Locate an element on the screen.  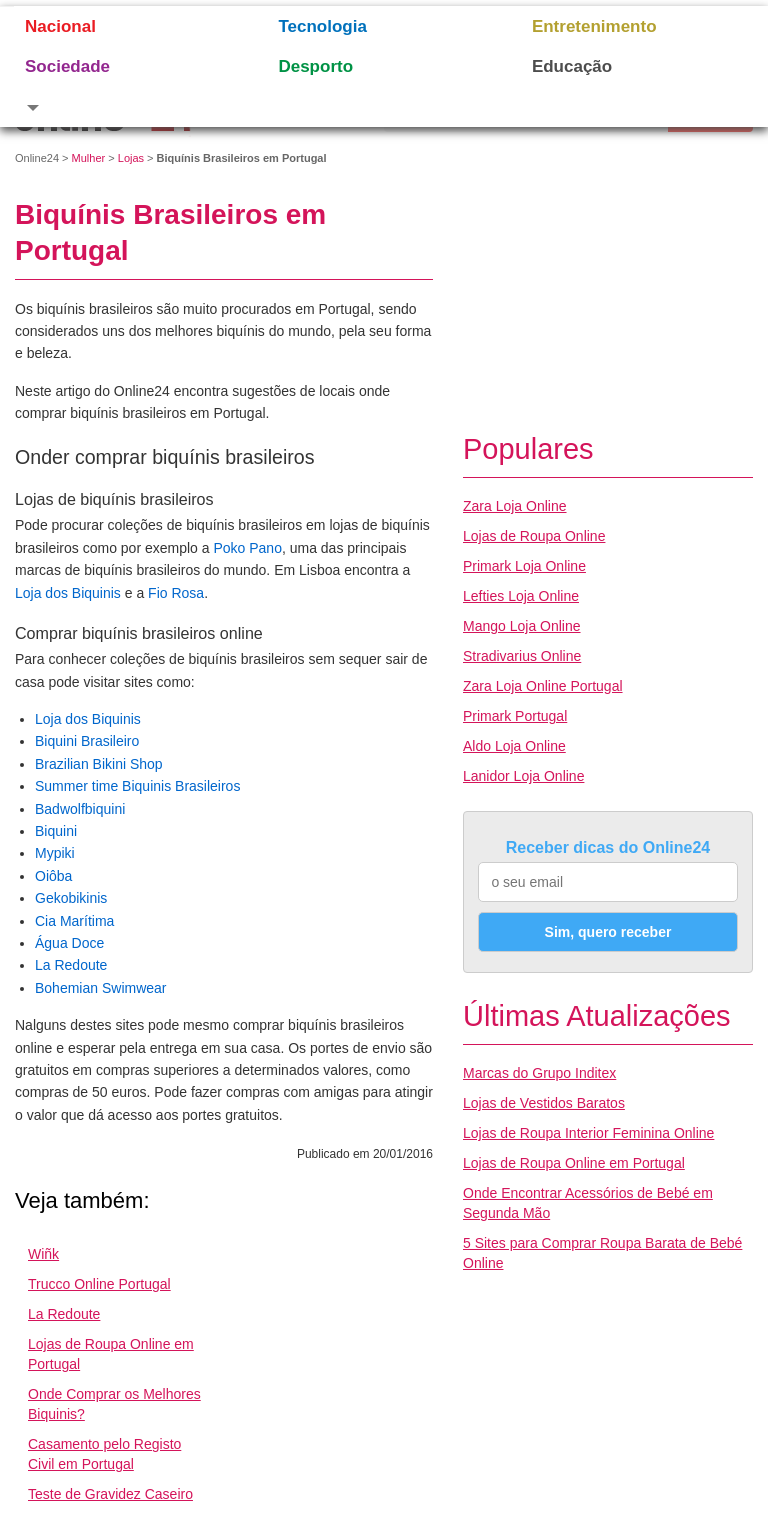
Educação is located at coordinates (572, 66).